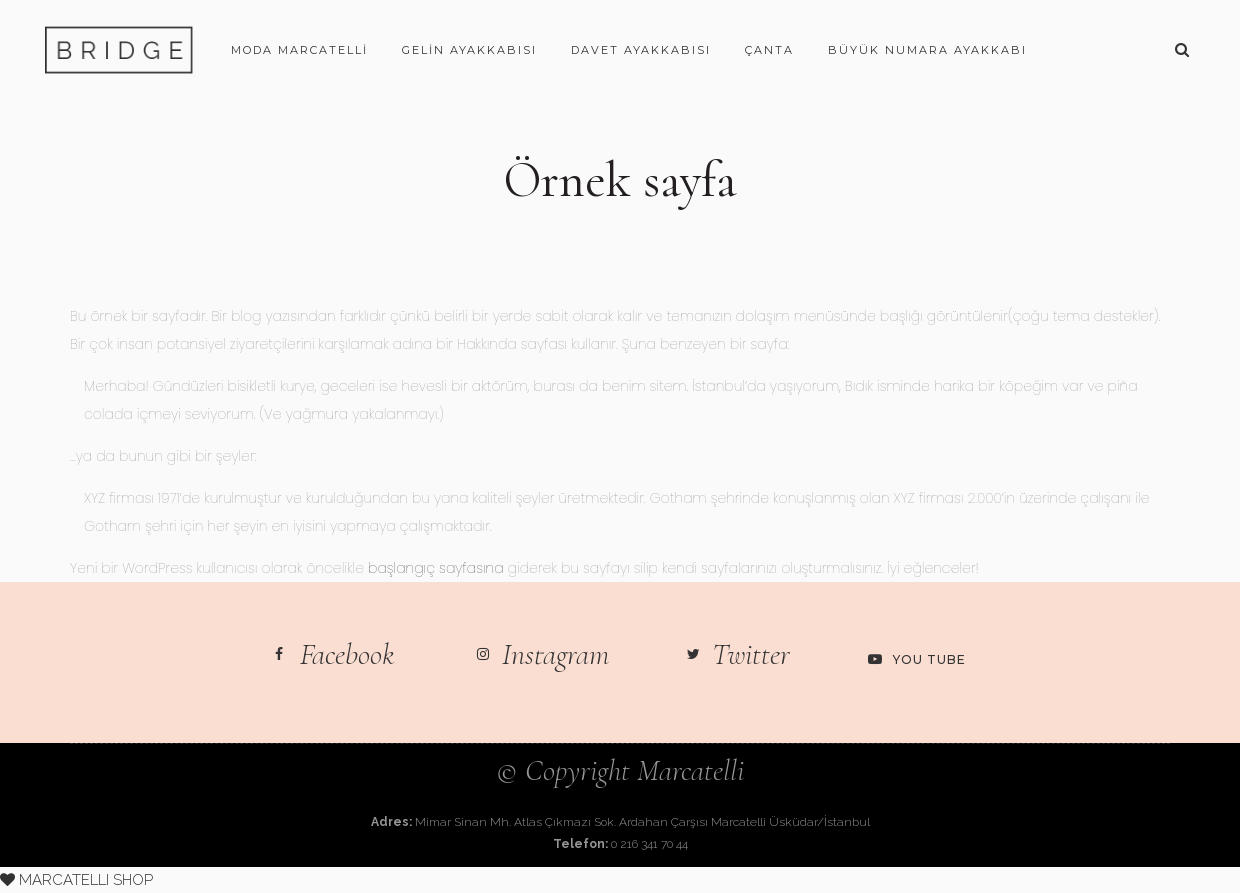 The height and width of the screenshot is (893, 1240). What do you see at coordinates (76, 880) in the screenshot?
I see `MARCATELLI SHOP` at bounding box center [76, 880].